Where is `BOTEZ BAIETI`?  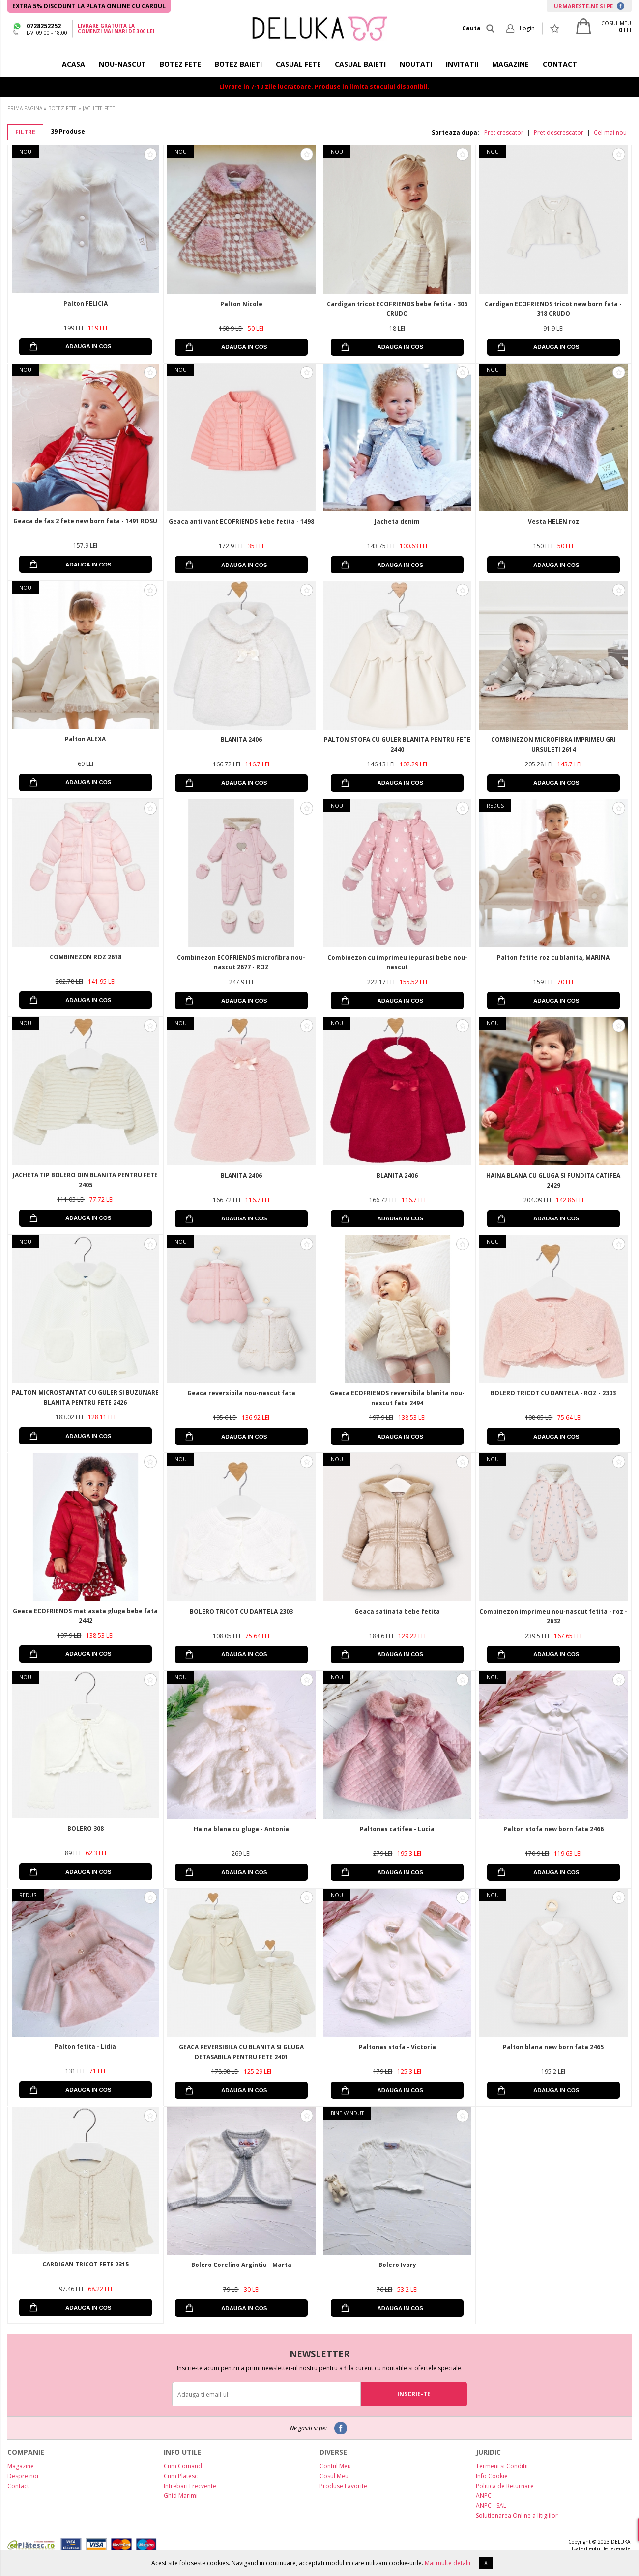
BOTEZ BAIETI is located at coordinates (238, 64).